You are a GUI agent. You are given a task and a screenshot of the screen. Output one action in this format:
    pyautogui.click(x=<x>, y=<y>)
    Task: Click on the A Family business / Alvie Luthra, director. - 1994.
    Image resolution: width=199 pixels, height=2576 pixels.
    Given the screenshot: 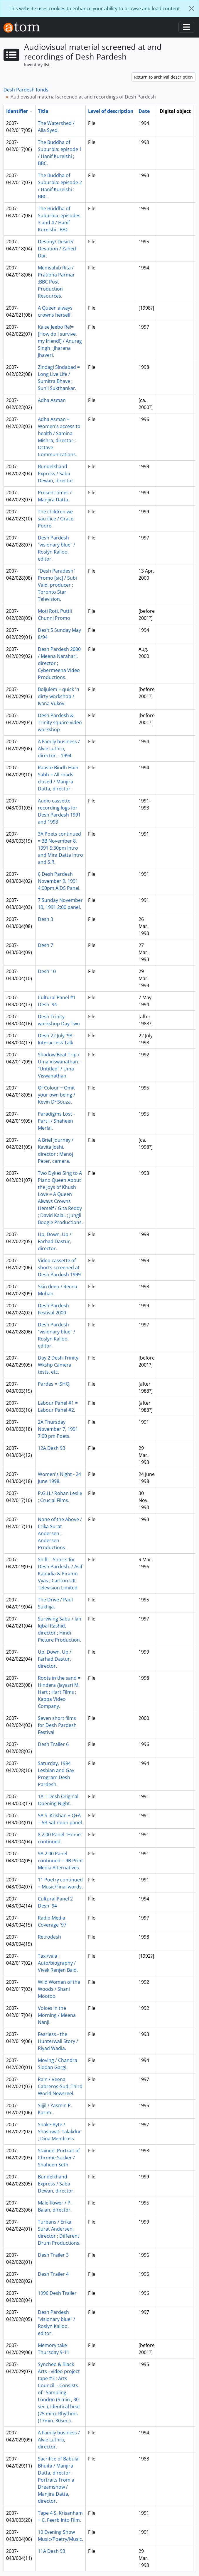 What is the action you would take?
    pyautogui.click(x=59, y=748)
    